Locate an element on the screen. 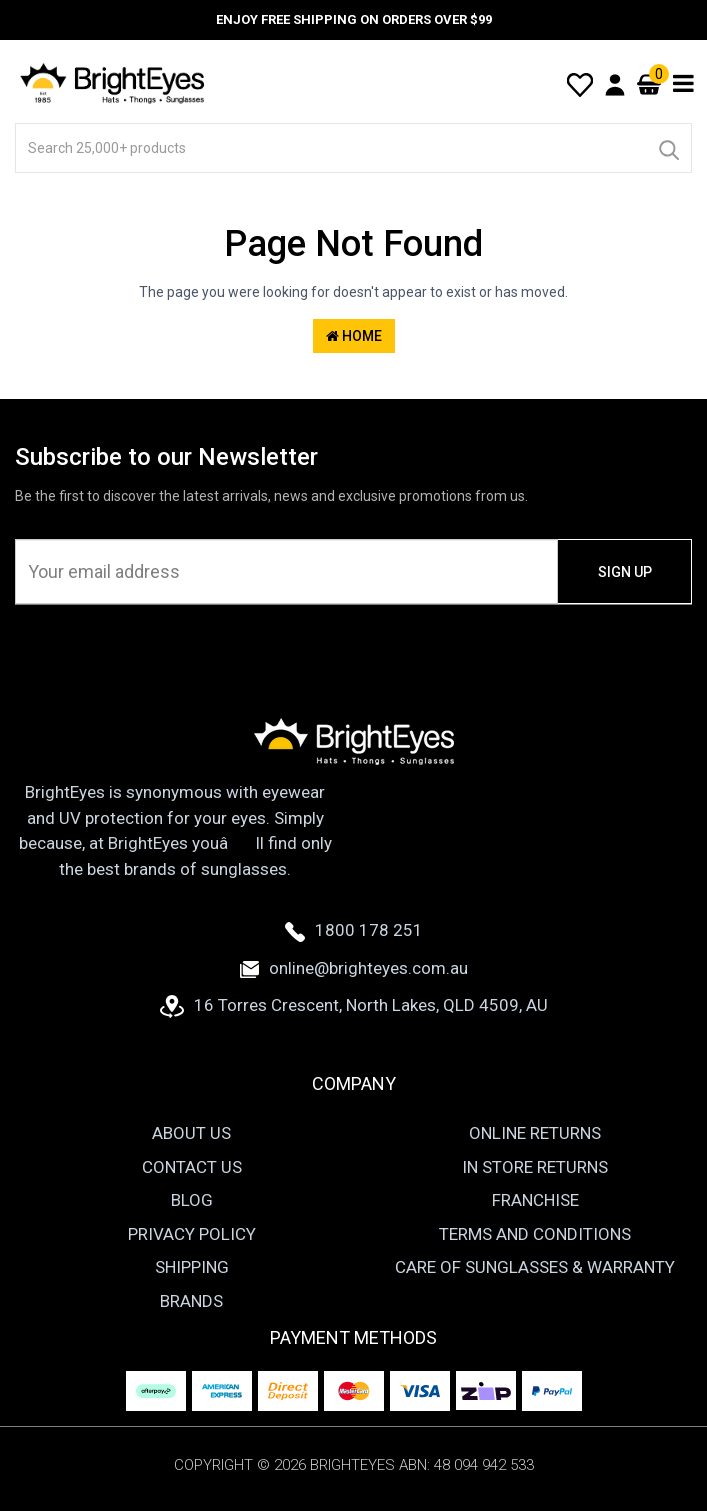  Franchise is located at coordinates (535, 1200).